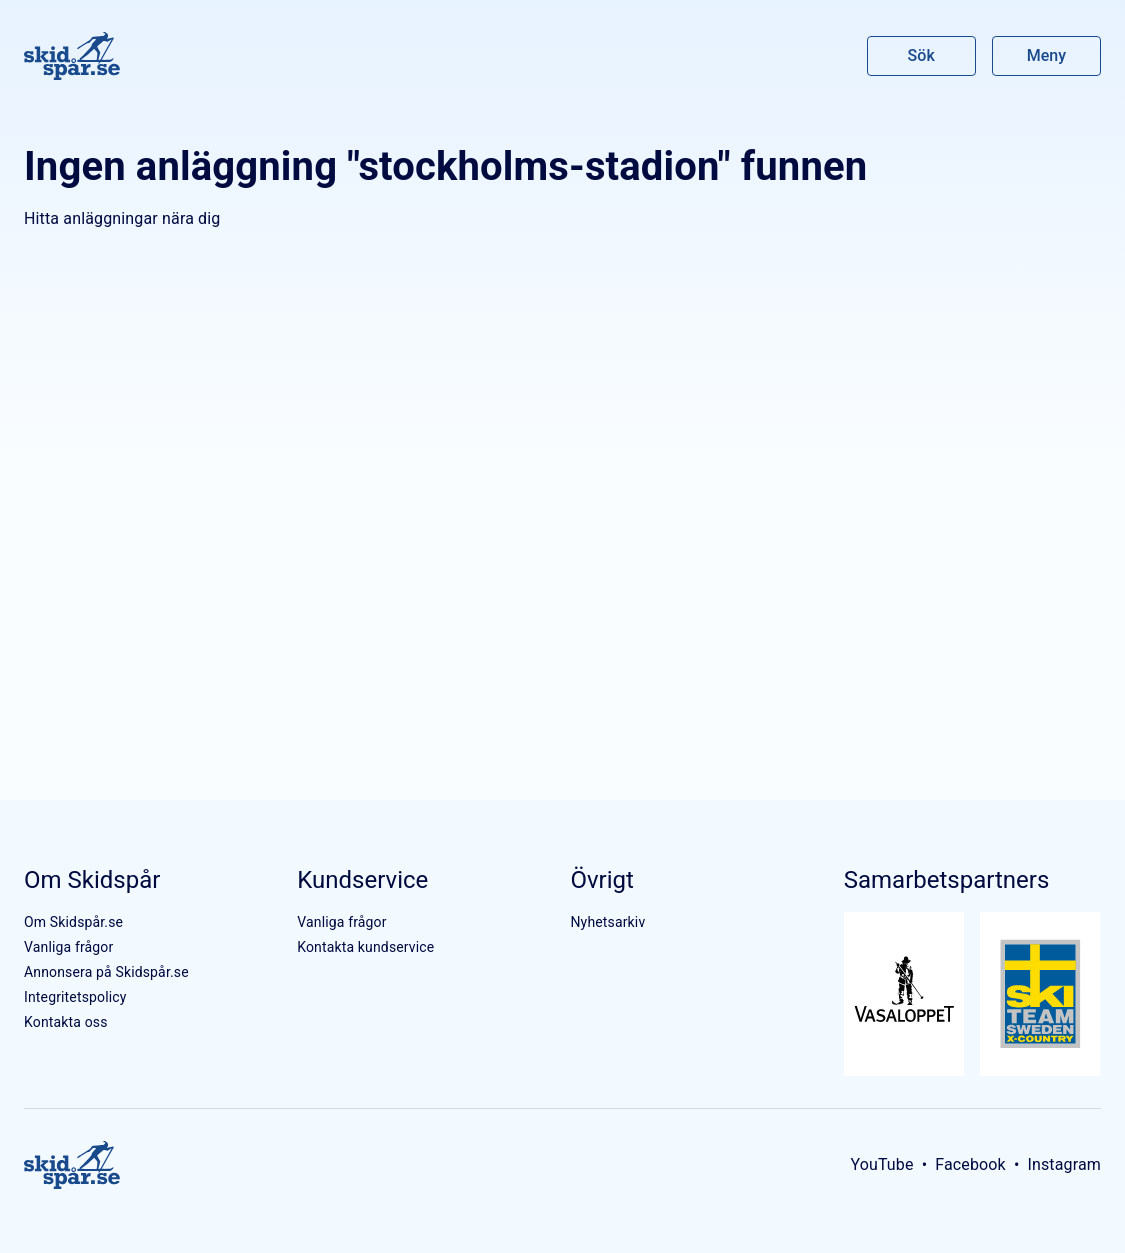 Image resolution: width=1125 pixels, height=1253 pixels. I want to click on Om Skidspår, so click(92, 880).